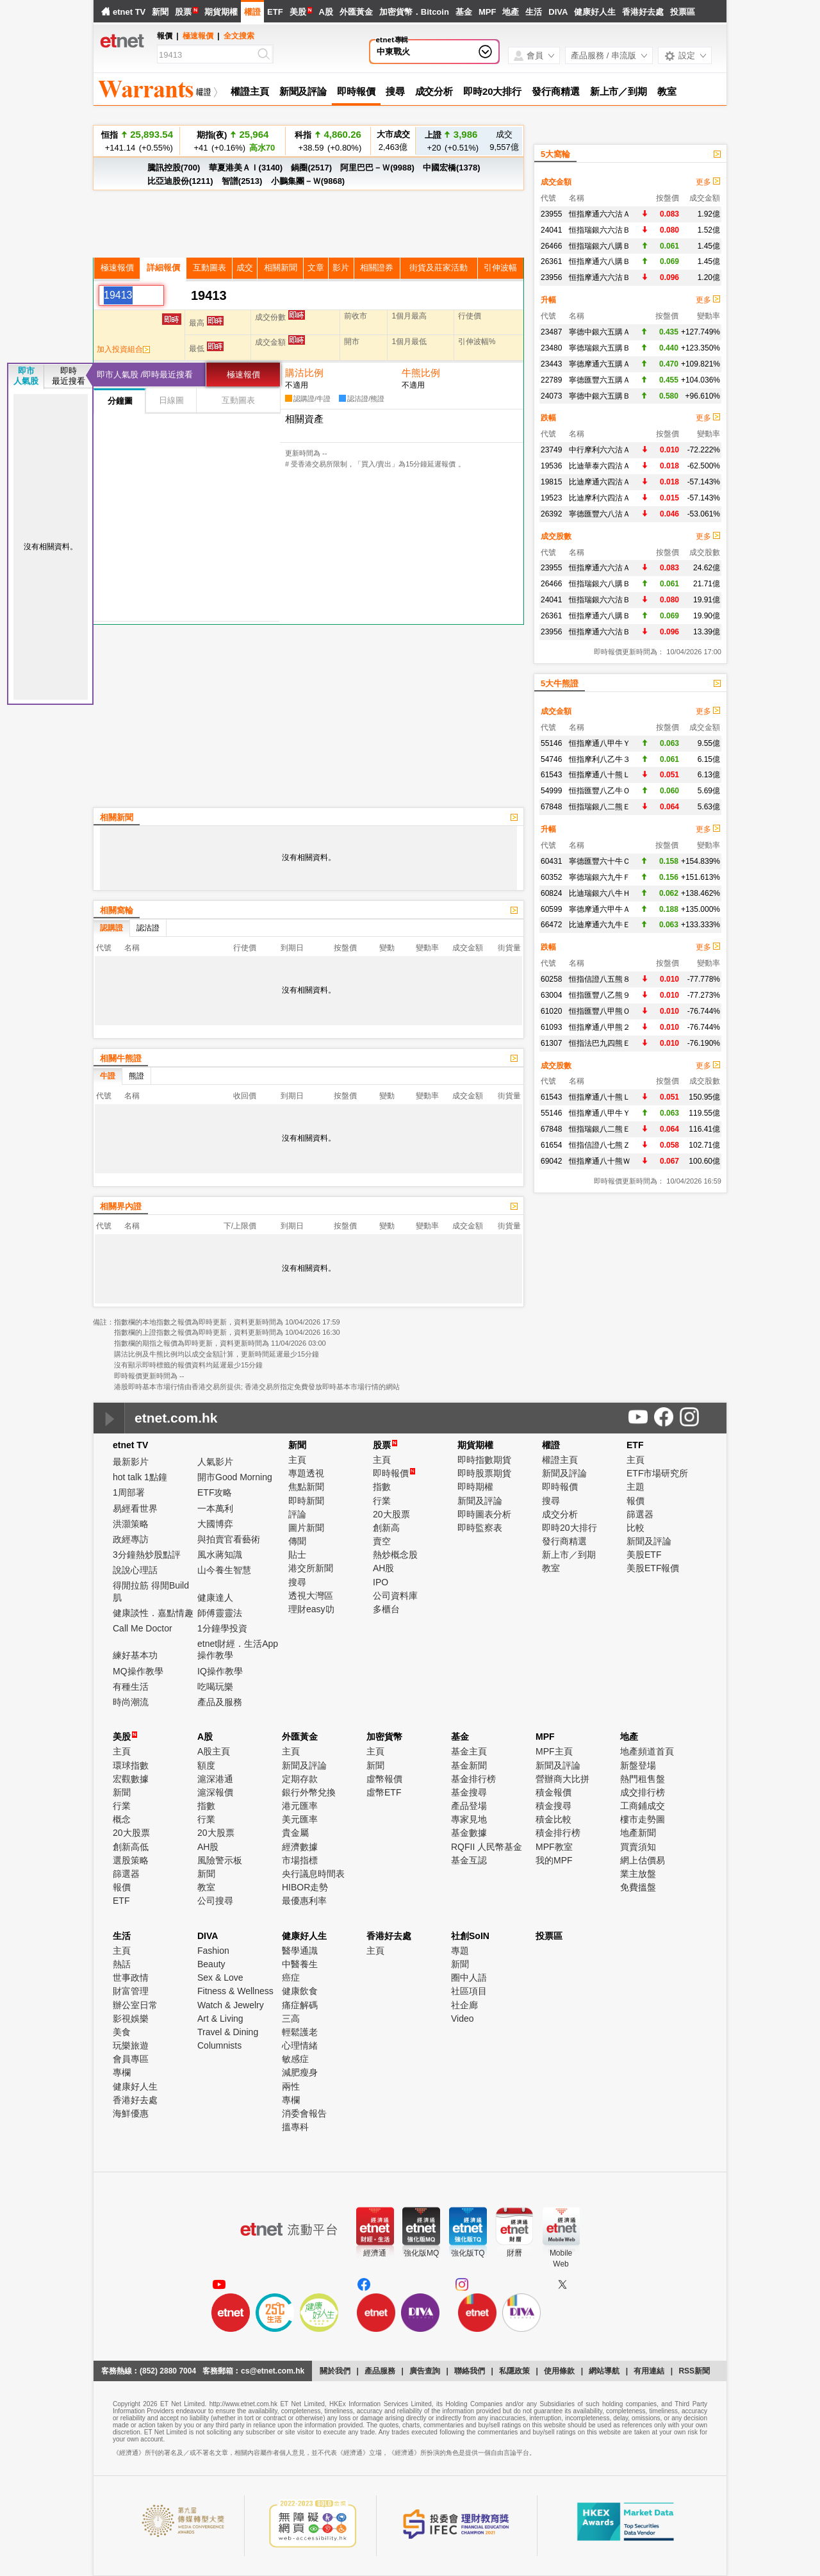 This screenshot has width=820, height=2576. Describe the element at coordinates (219, 1860) in the screenshot. I see `風險警示板` at that location.